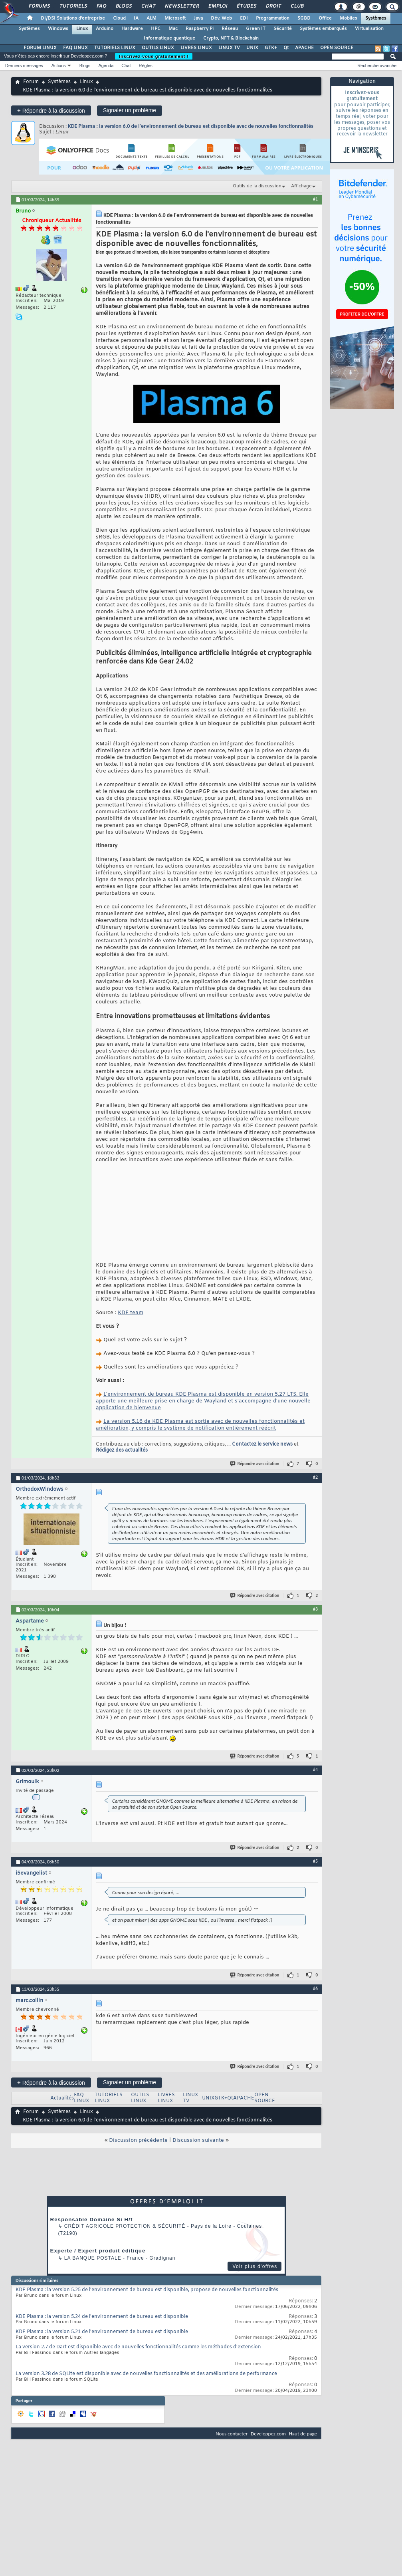  Describe the element at coordinates (158, 48) in the screenshot. I see `OUTILS LINUX` at that location.